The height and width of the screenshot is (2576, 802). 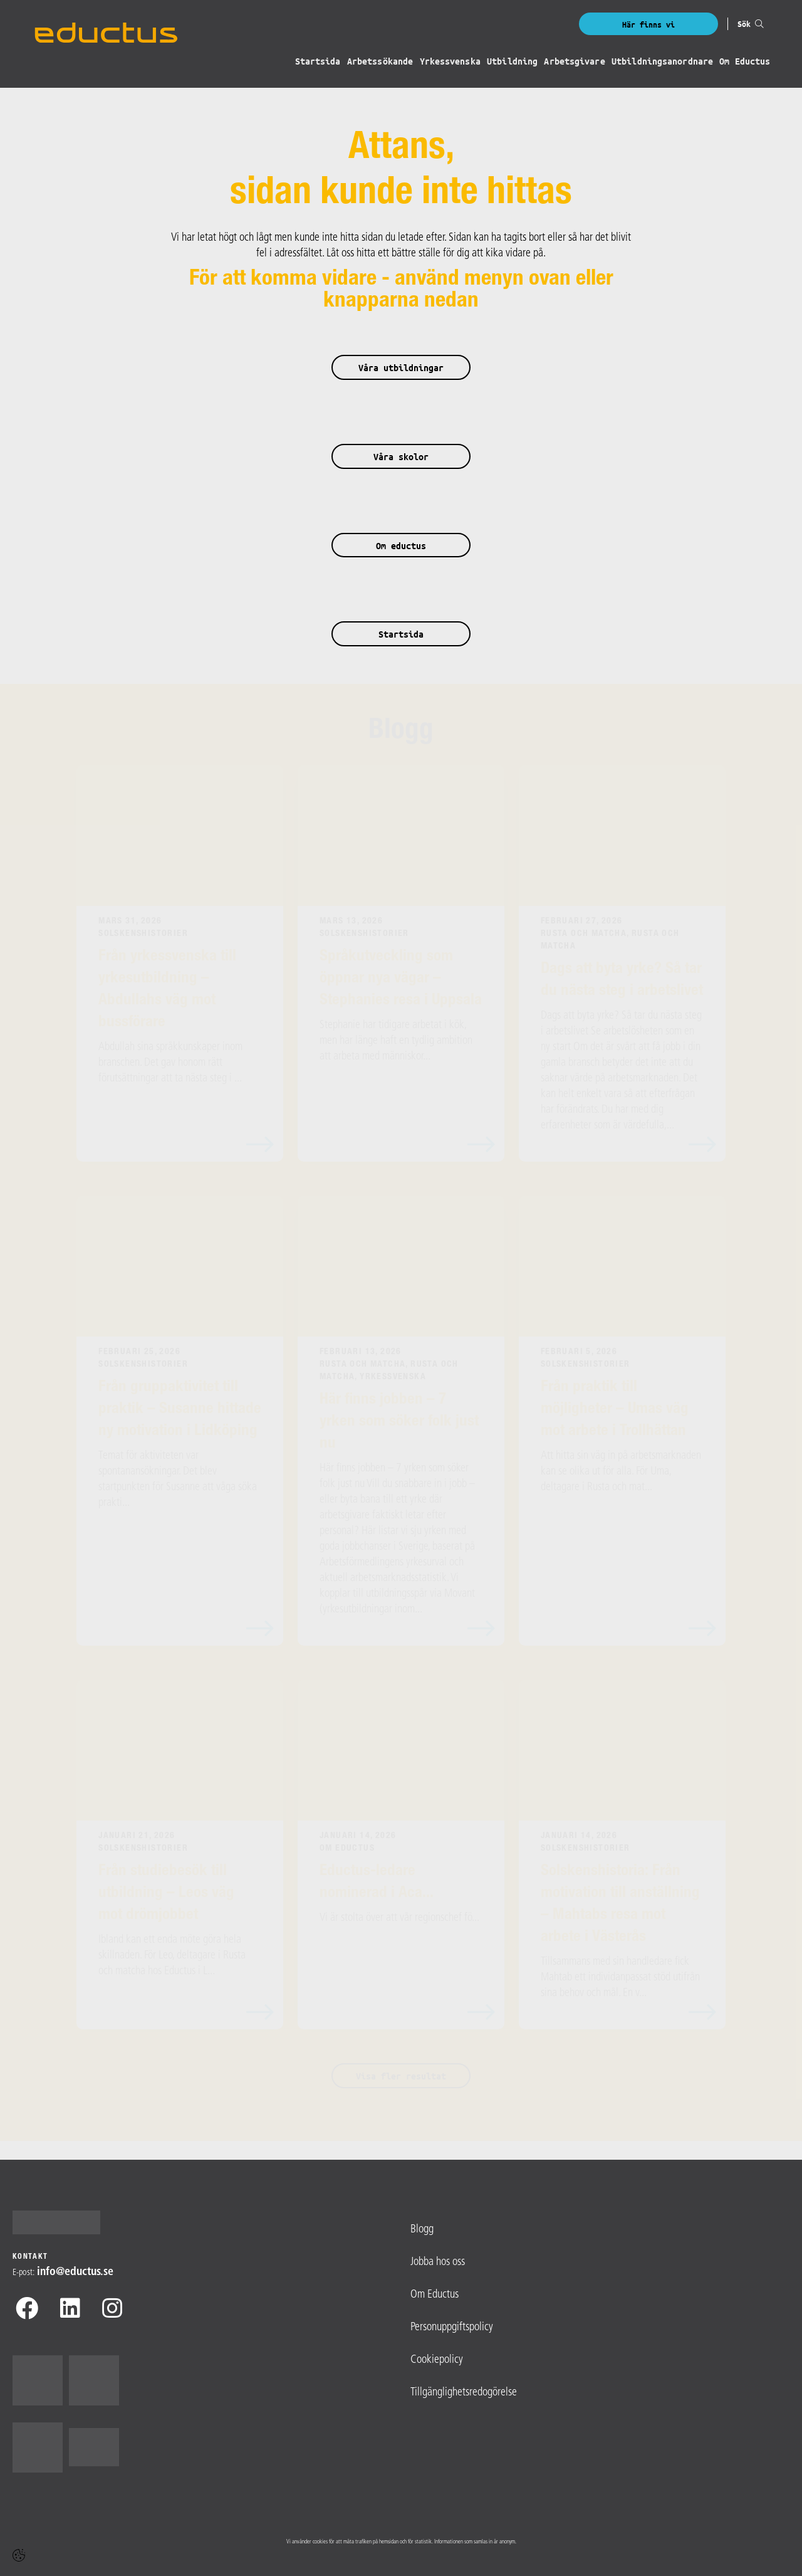 What do you see at coordinates (662, 61) in the screenshot?
I see `Utbildningsanordnare` at bounding box center [662, 61].